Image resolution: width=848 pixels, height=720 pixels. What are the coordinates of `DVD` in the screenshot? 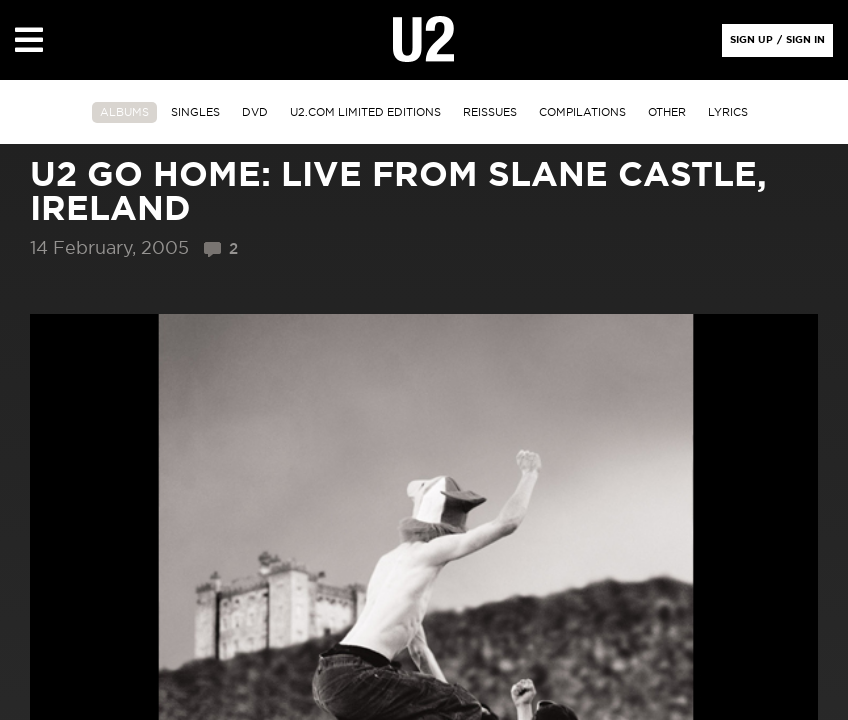 It's located at (255, 112).